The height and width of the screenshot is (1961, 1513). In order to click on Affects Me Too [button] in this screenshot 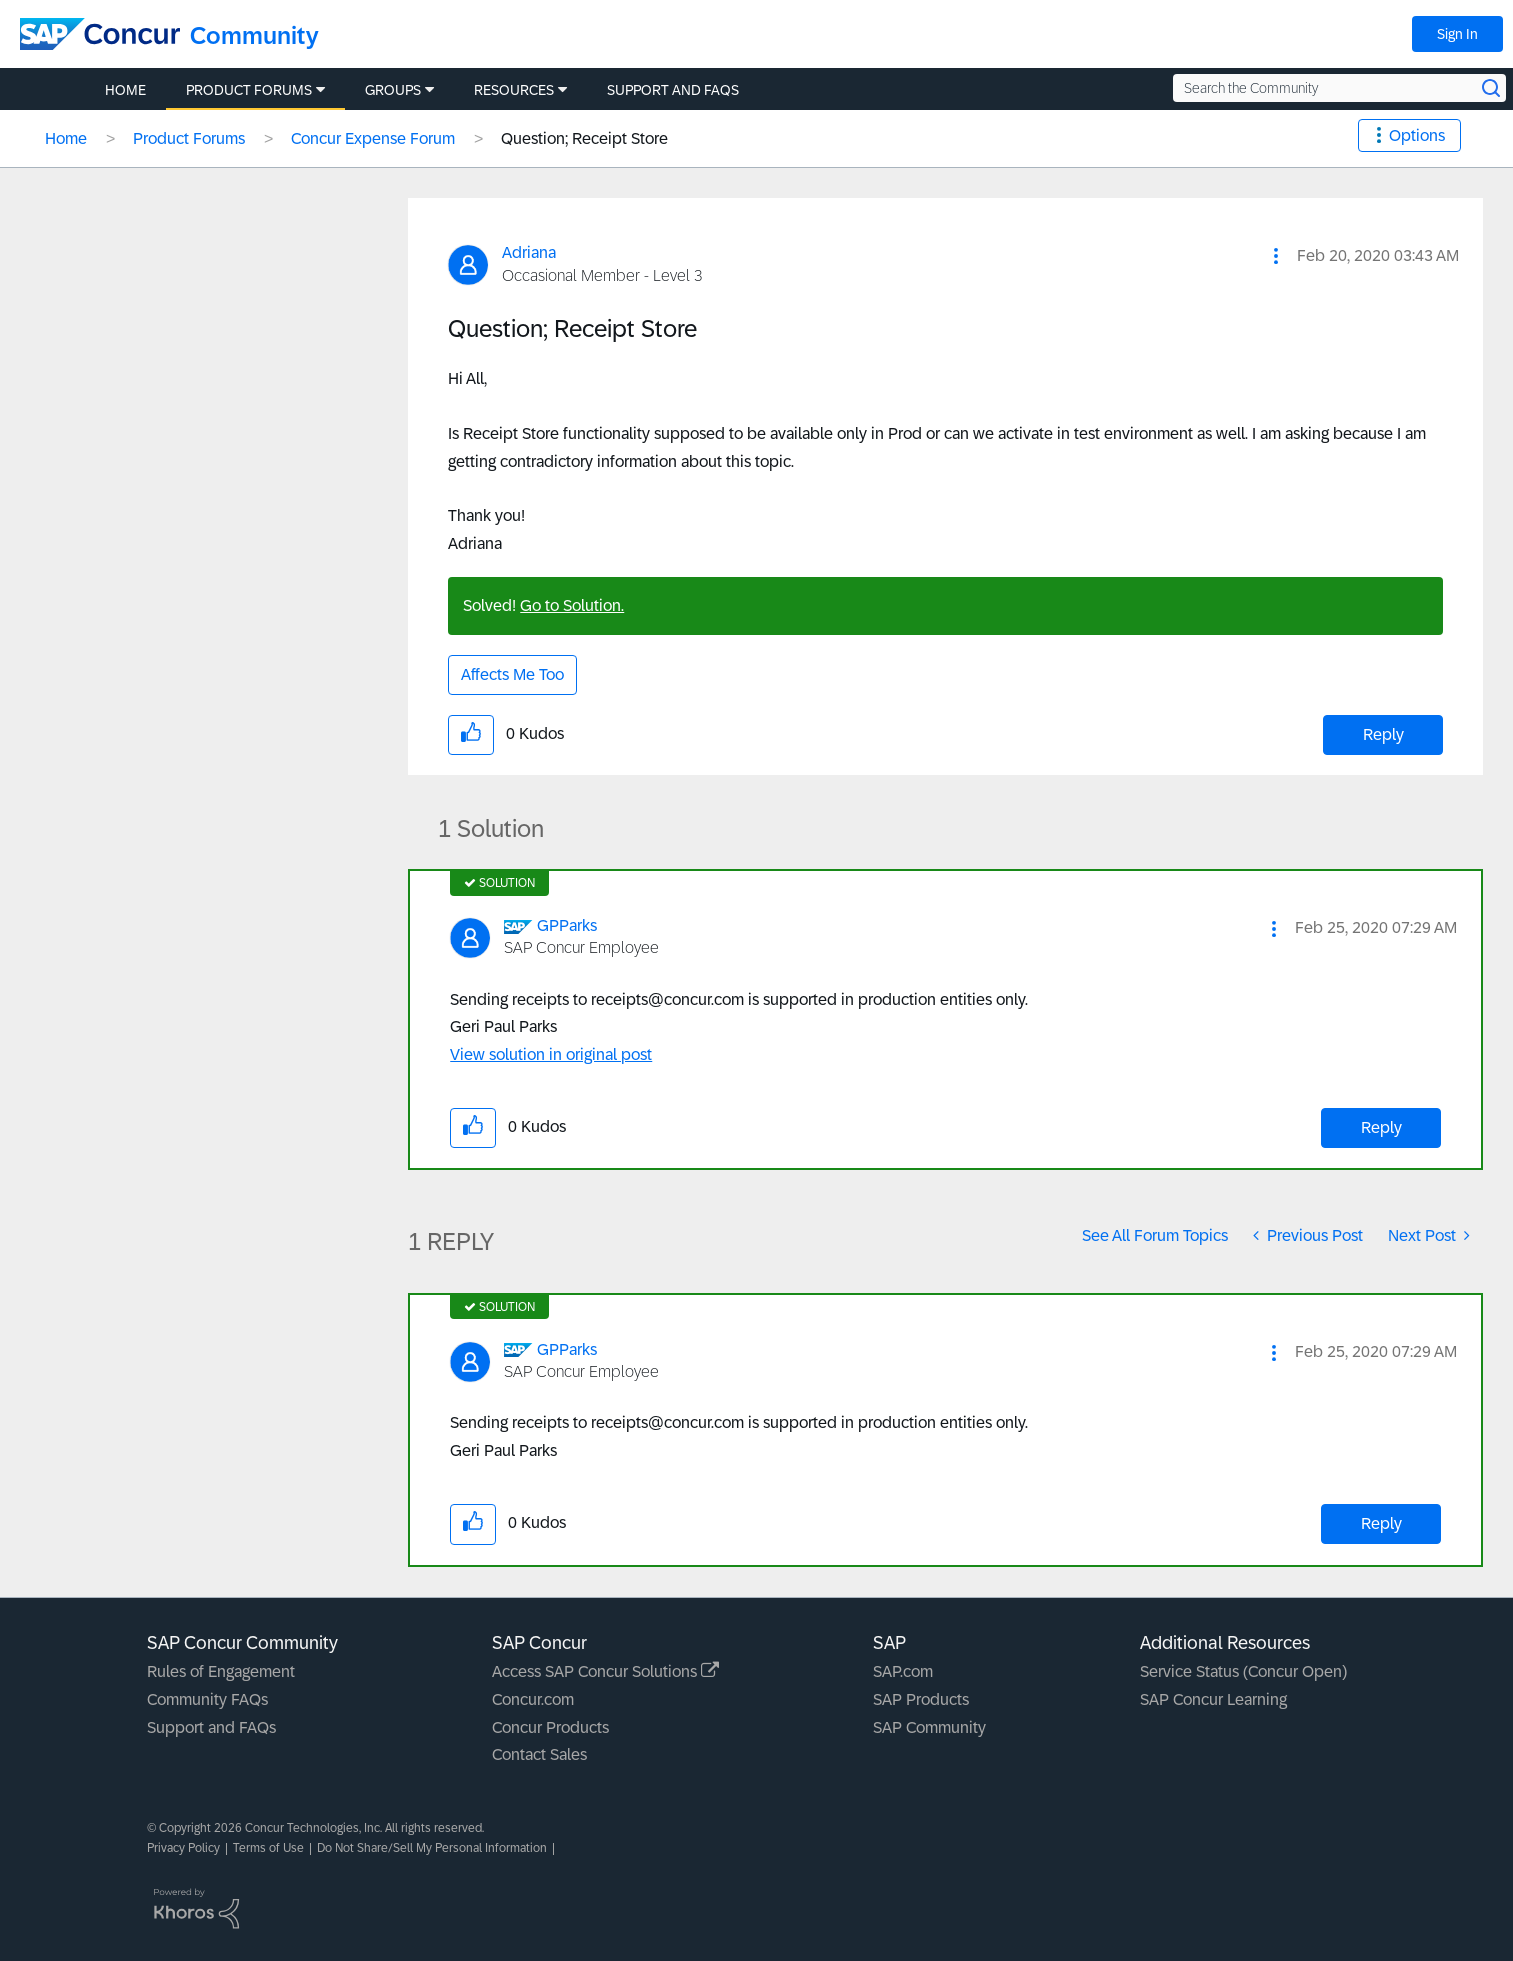, I will do `click(512, 674)`.